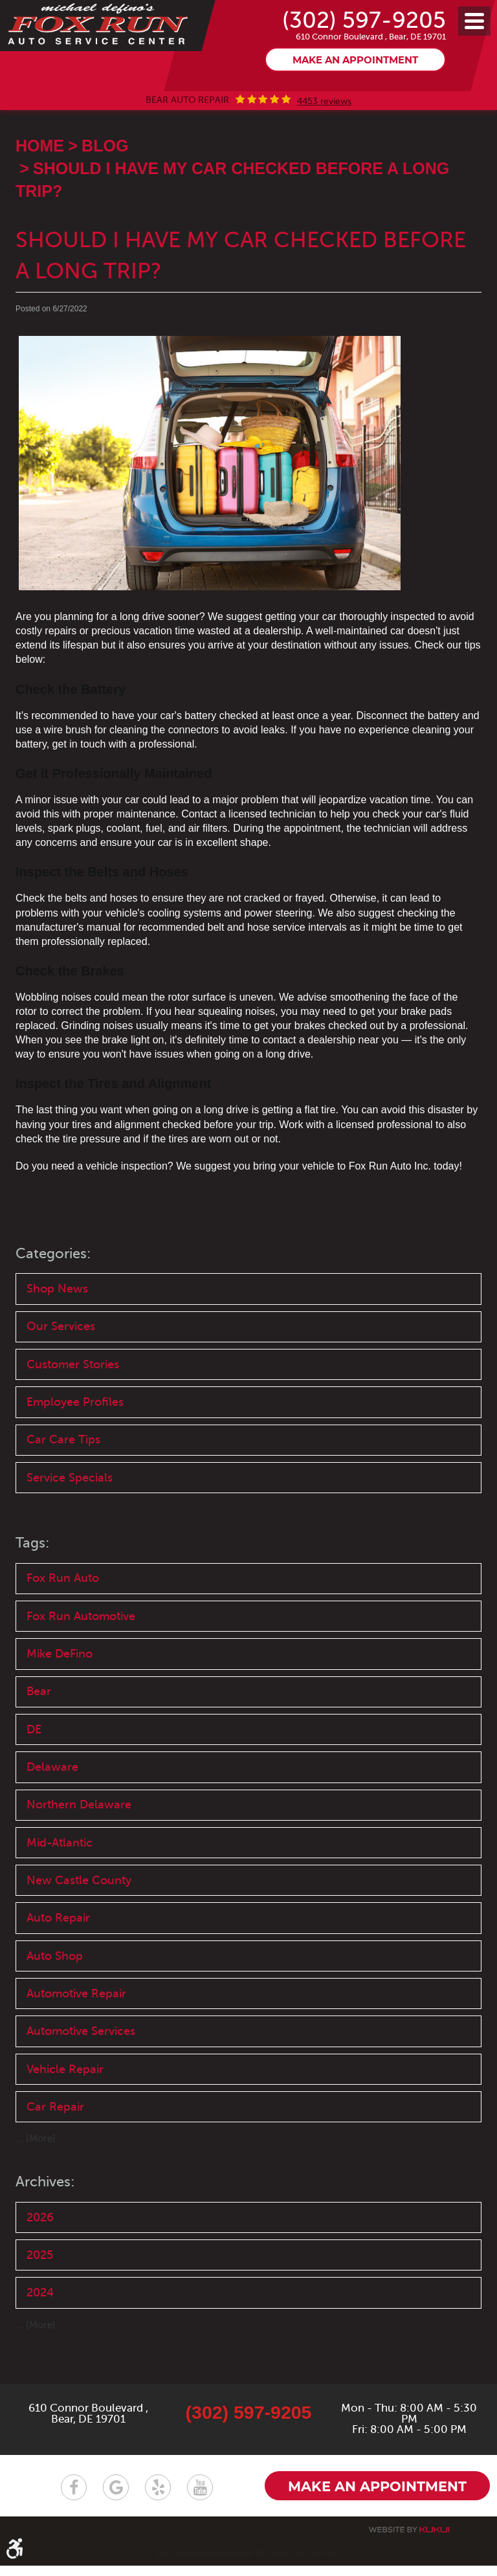 The width and height of the screenshot is (497, 2576). Describe the element at coordinates (79, 1843) in the screenshot. I see `Northern Delaware` at that location.